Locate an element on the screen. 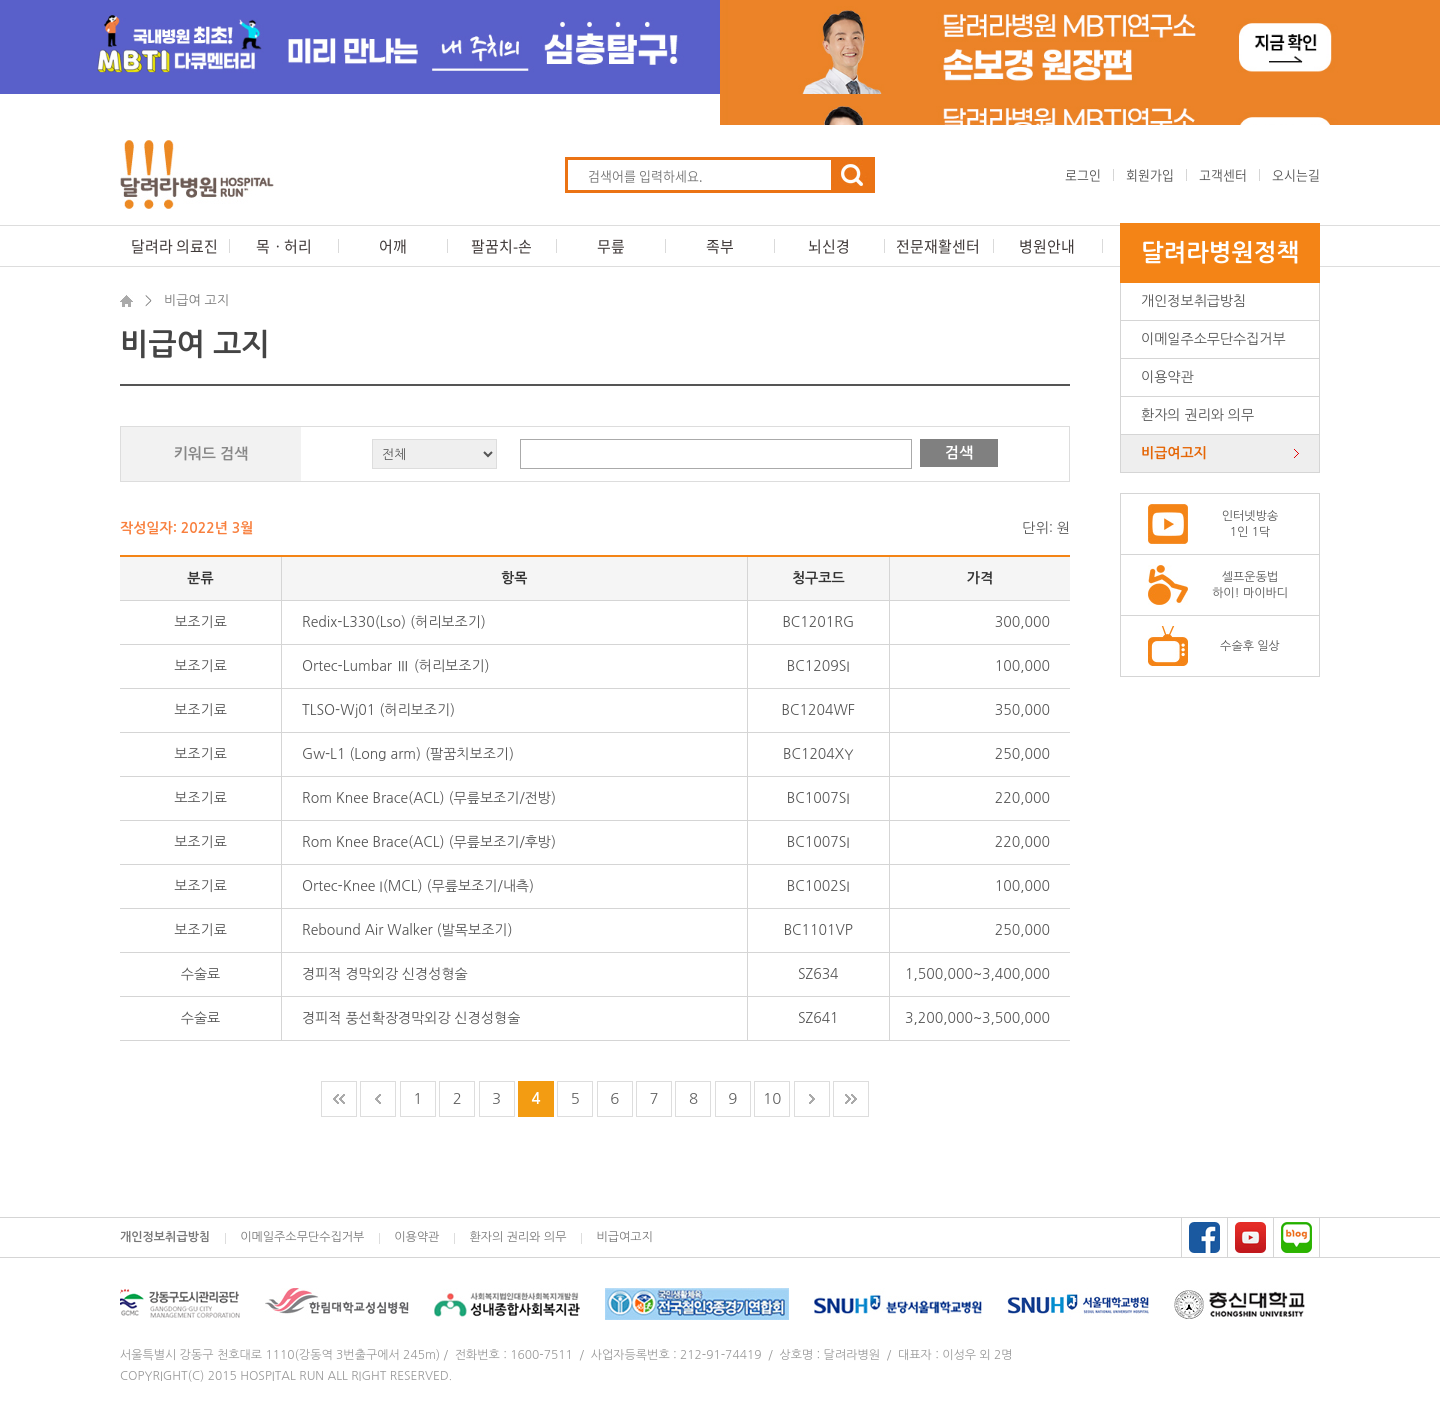 This screenshot has height=1422, width=1440. 개인정보취급방침 is located at coordinates (1193, 301).